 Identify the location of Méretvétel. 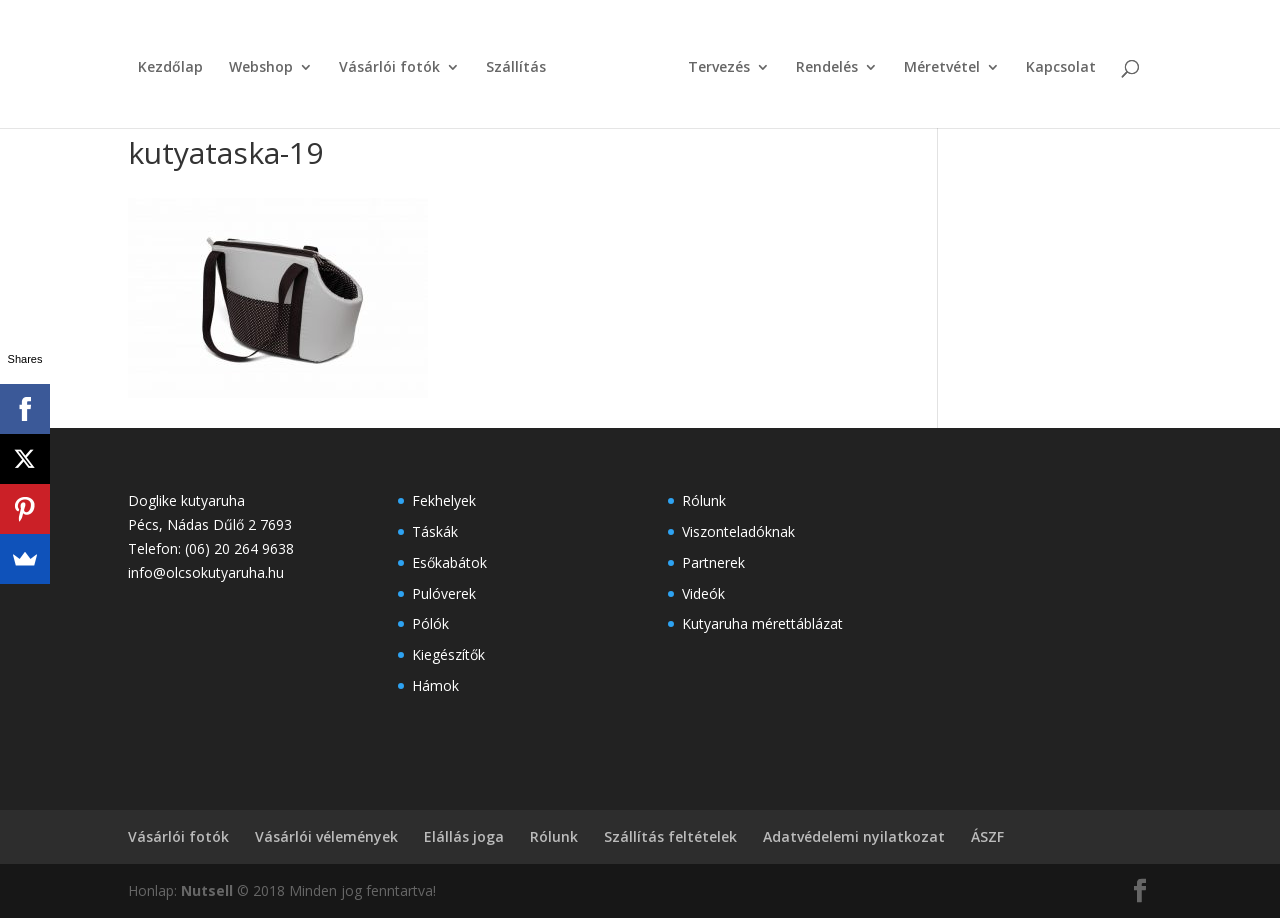
(942, 68).